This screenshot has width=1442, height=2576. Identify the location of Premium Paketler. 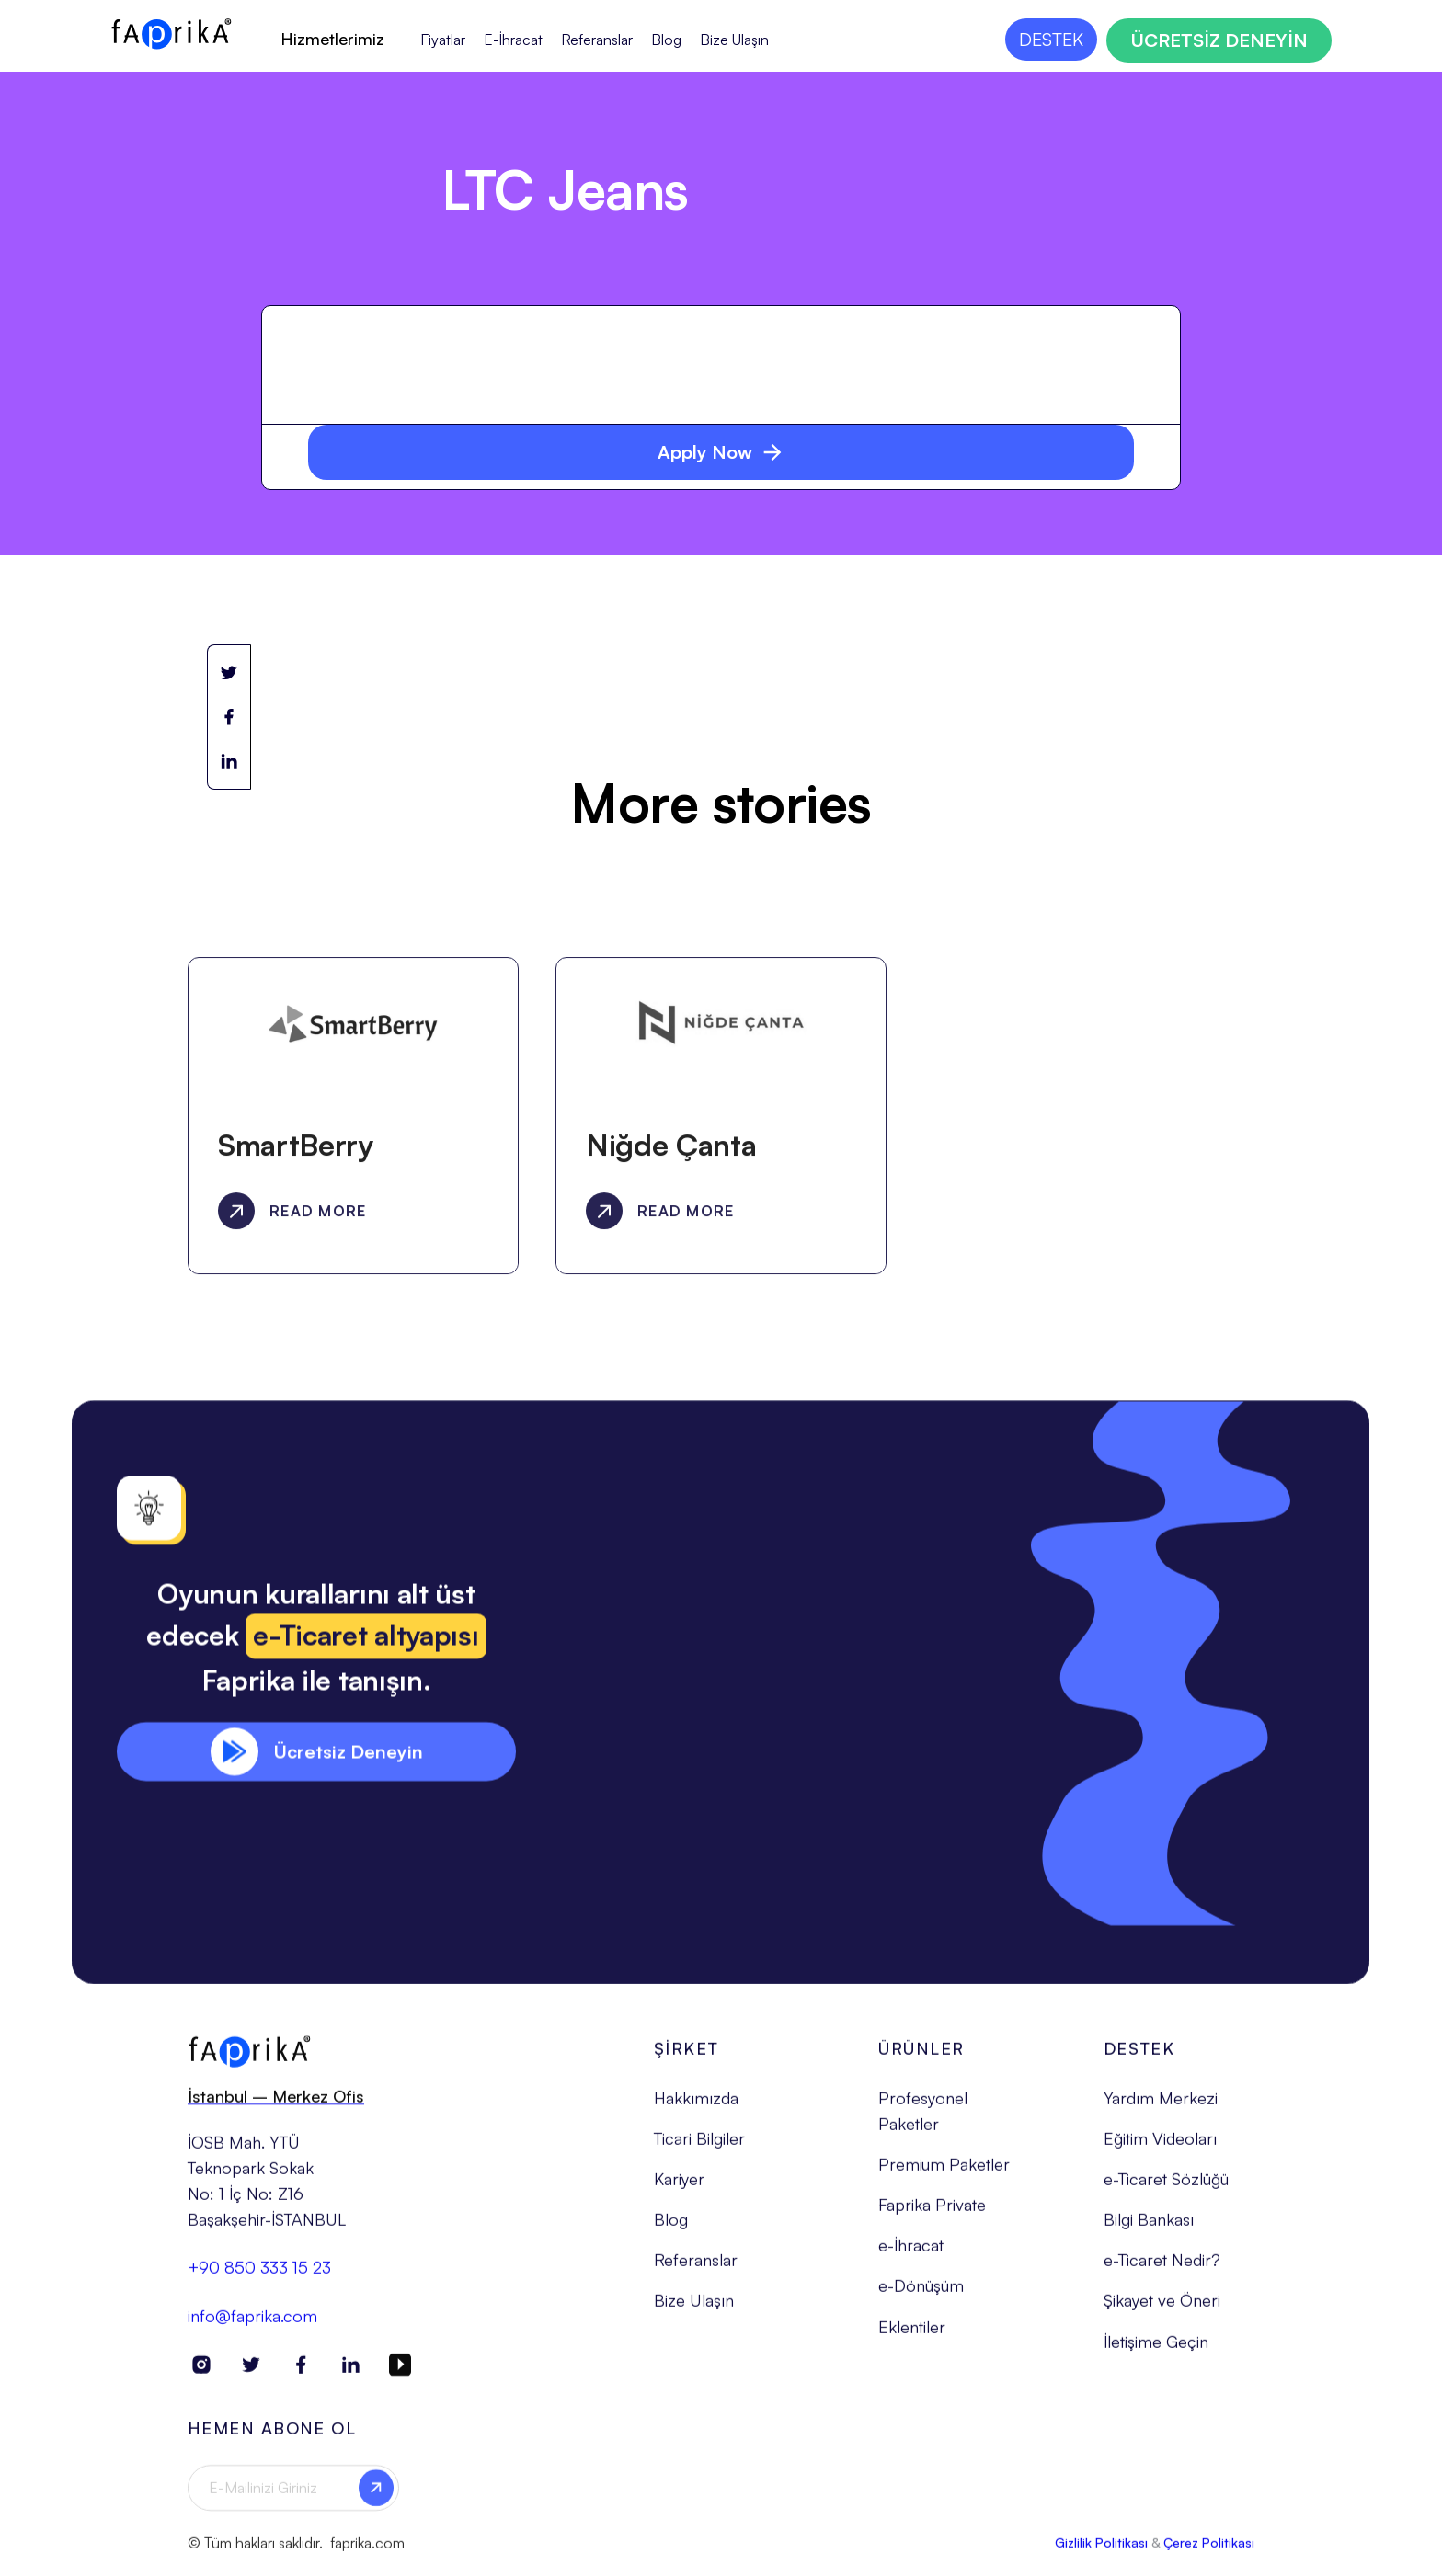
(944, 2172).